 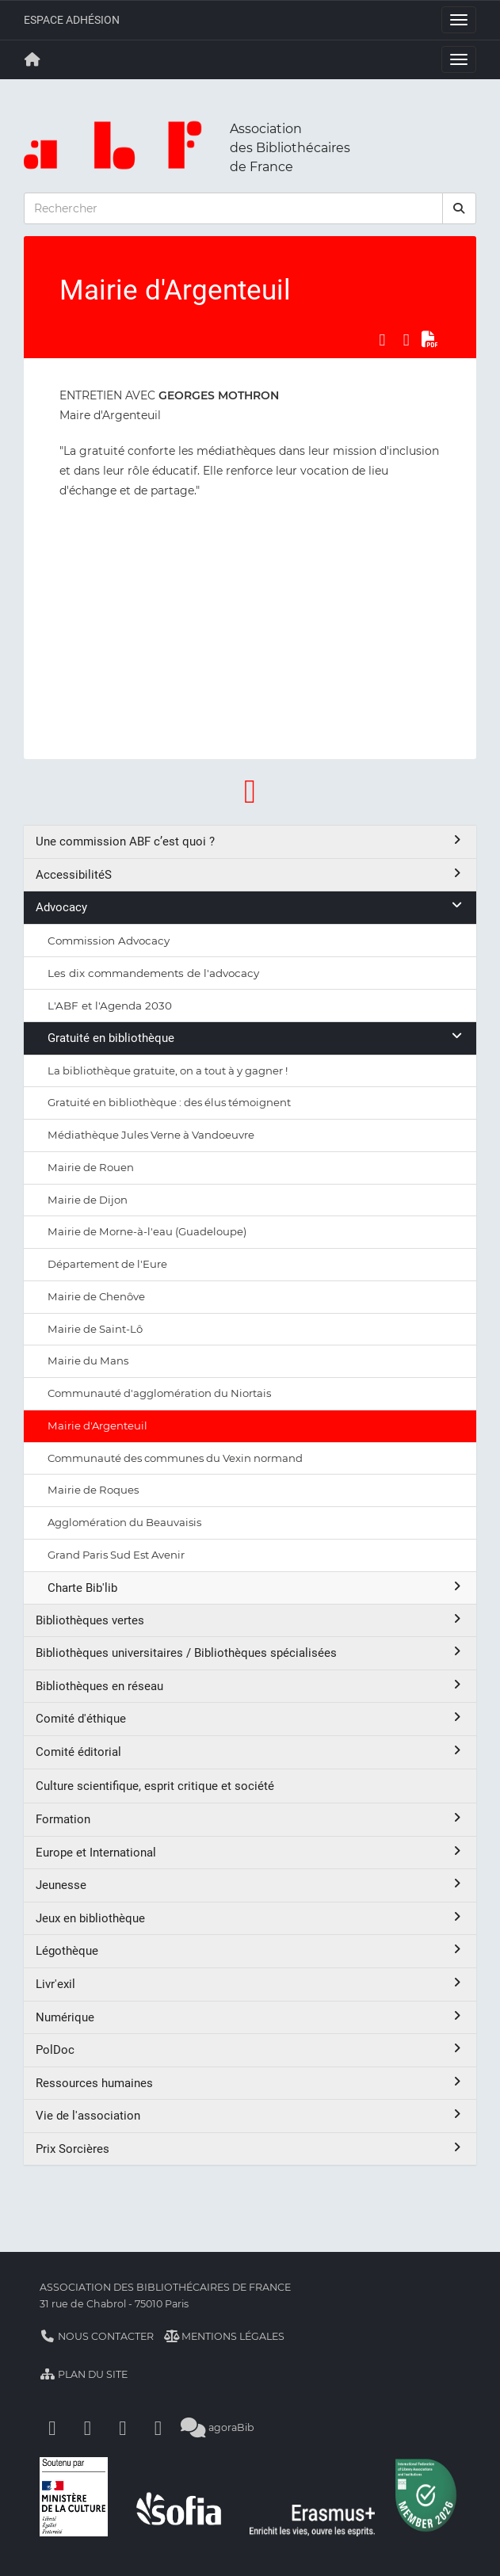 What do you see at coordinates (52, 2427) in the screenshot?
I see `[Facebook]` at bounding box center [52, 2427].